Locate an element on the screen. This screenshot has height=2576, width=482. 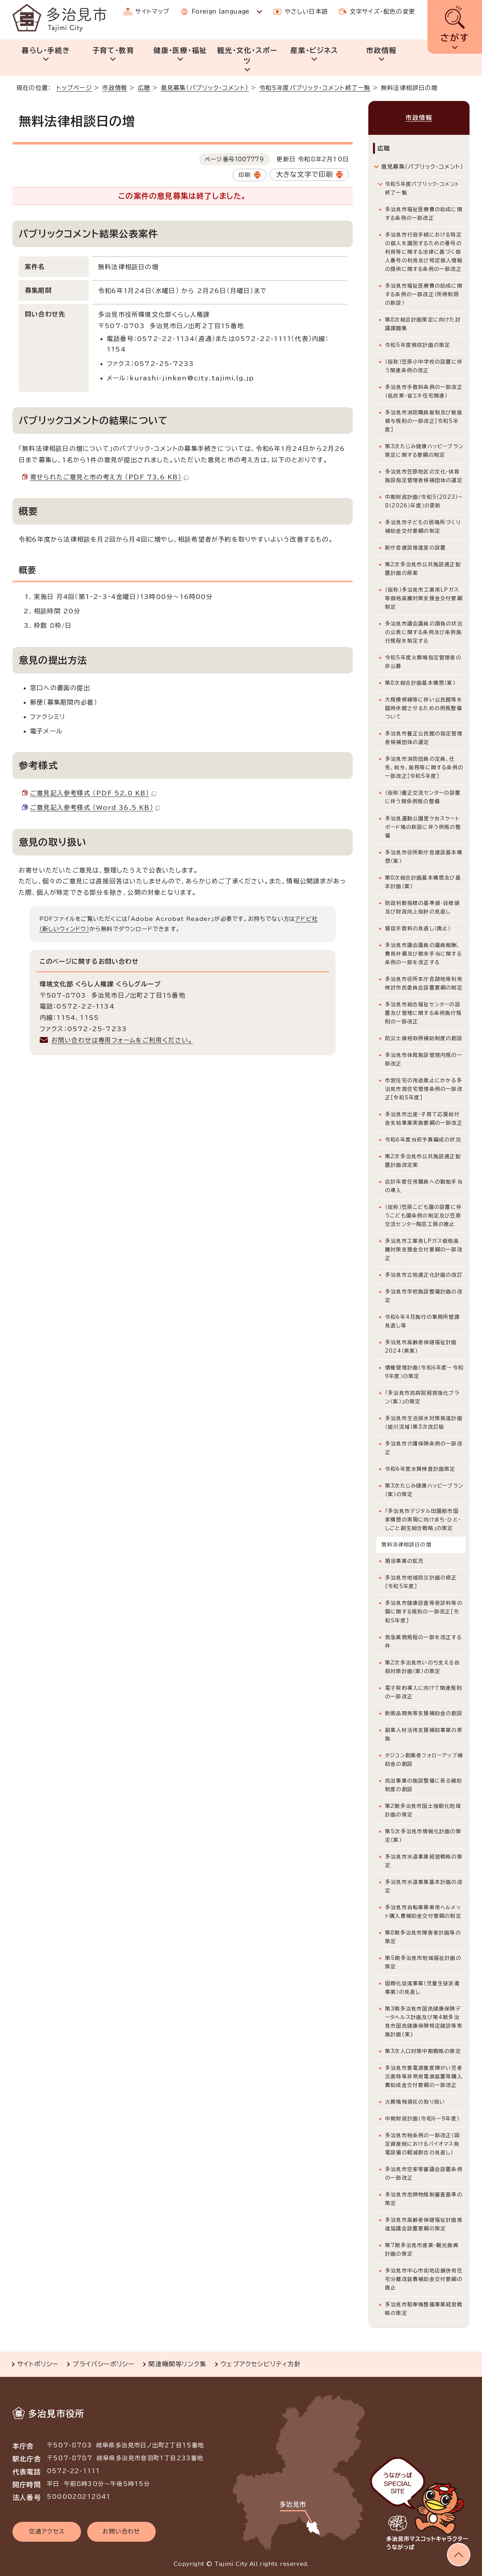
多治見市役所本庁舎跡地等利用検討市民委員会設置要綱の制定 is located at coordinates (424, 983).